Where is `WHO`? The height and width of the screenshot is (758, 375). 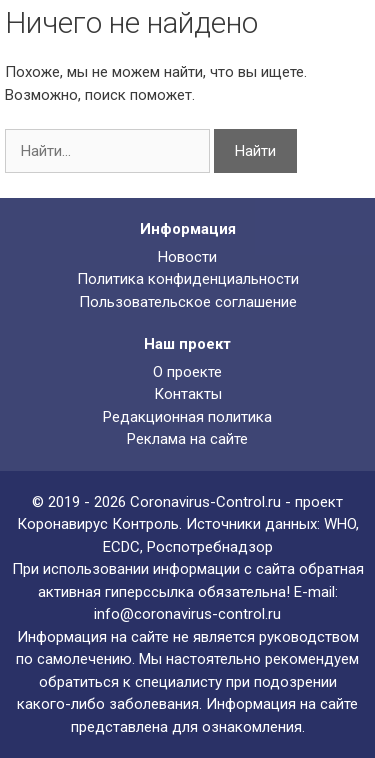 WHO is located at coordinates (340, 524).